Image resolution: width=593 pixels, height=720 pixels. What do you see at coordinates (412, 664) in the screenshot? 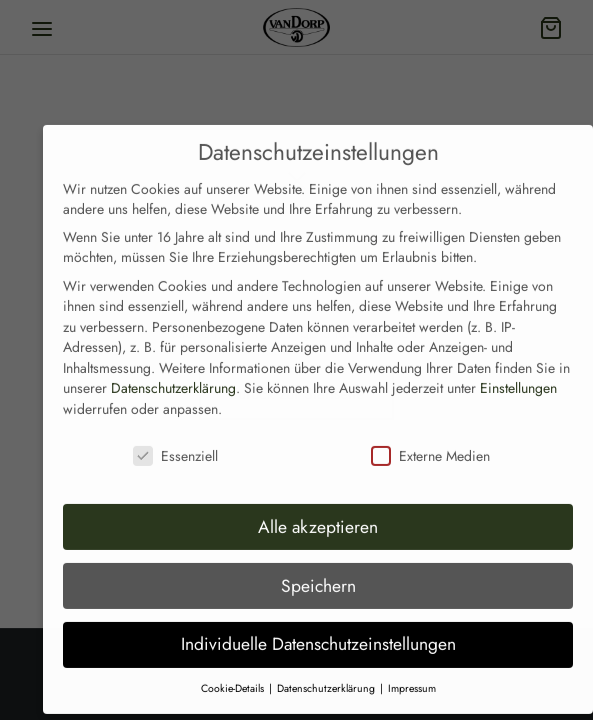
I see `Impressum [button]` at bounding box center [412, 664].